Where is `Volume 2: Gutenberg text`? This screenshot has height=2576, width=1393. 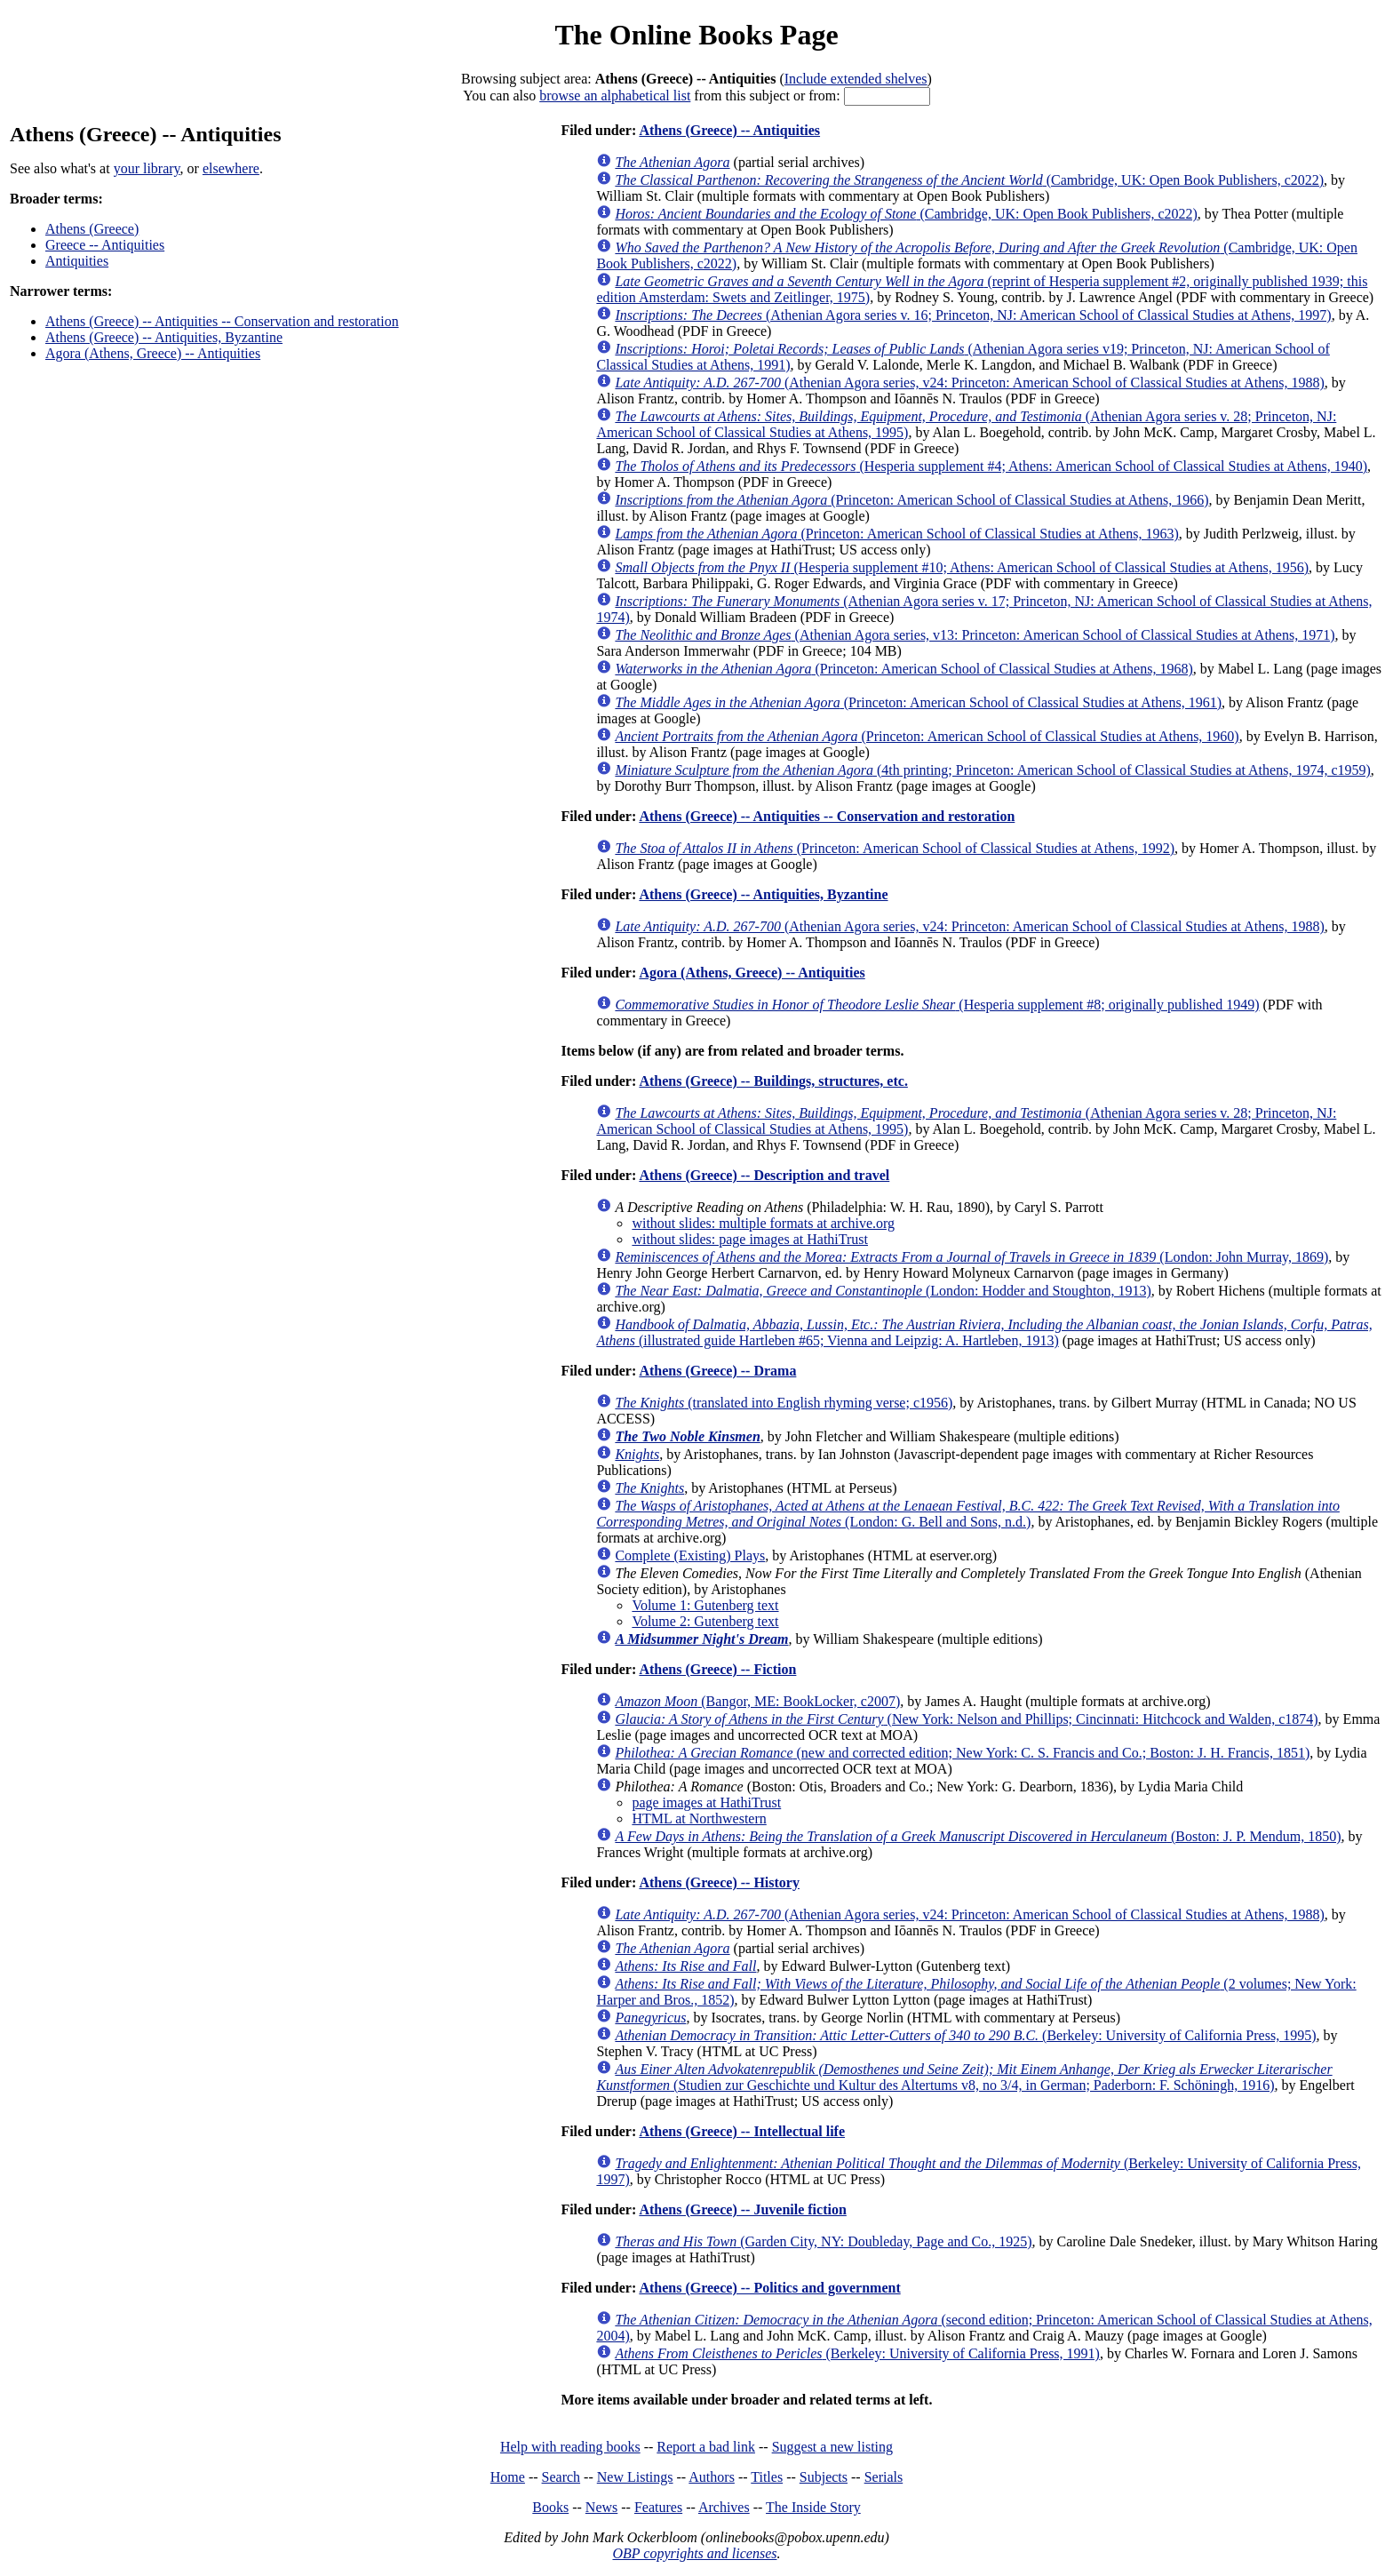
Volume 2: Gutenberg text is located at coordinates (705, 1621).